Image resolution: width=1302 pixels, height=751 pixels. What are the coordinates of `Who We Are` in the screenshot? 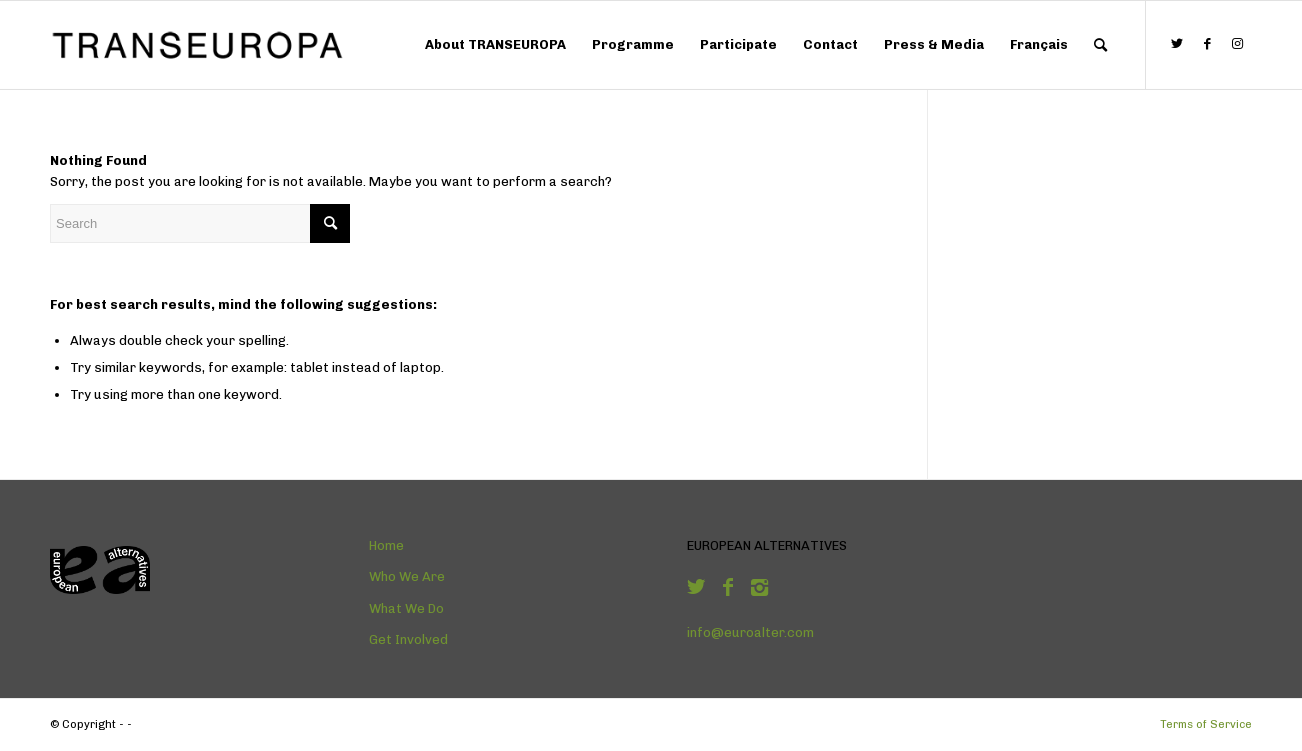 It's located at (407, 576).